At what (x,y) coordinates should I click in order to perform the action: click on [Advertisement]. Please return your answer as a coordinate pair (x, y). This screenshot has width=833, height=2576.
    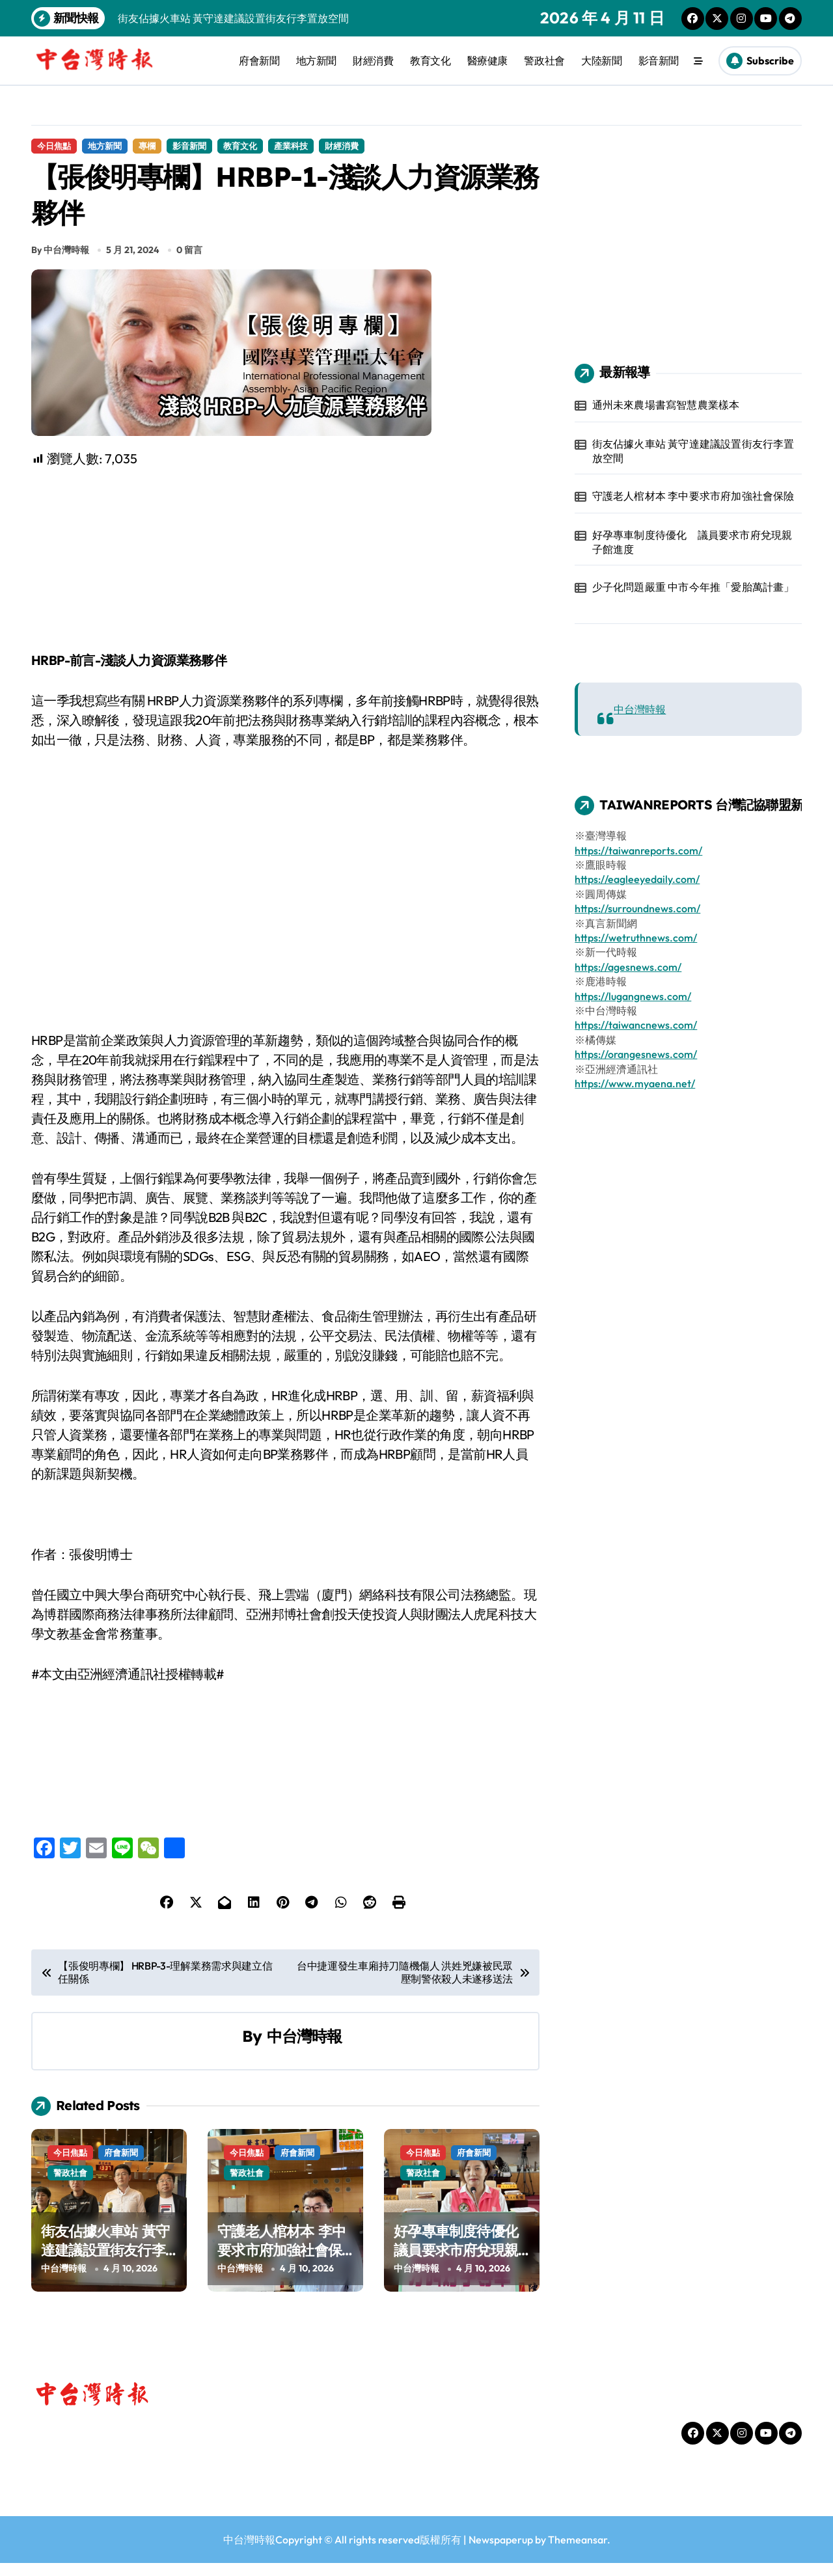
    Looking at the image, I should click on (287, 572).